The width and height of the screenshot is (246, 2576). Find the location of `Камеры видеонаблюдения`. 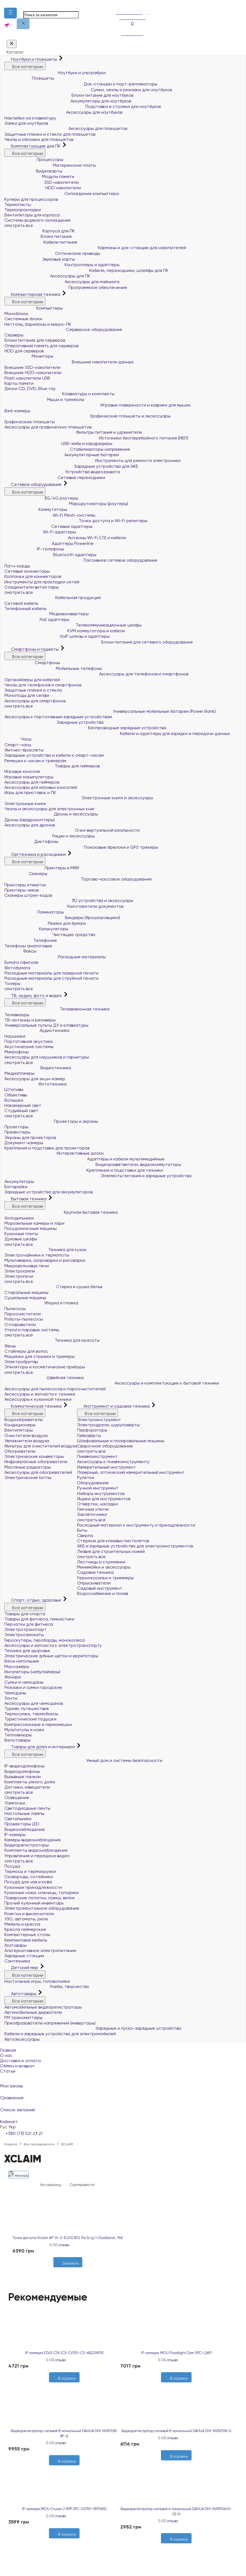

Камеры видеонаблюдения is located at coordinates (32, 1839).